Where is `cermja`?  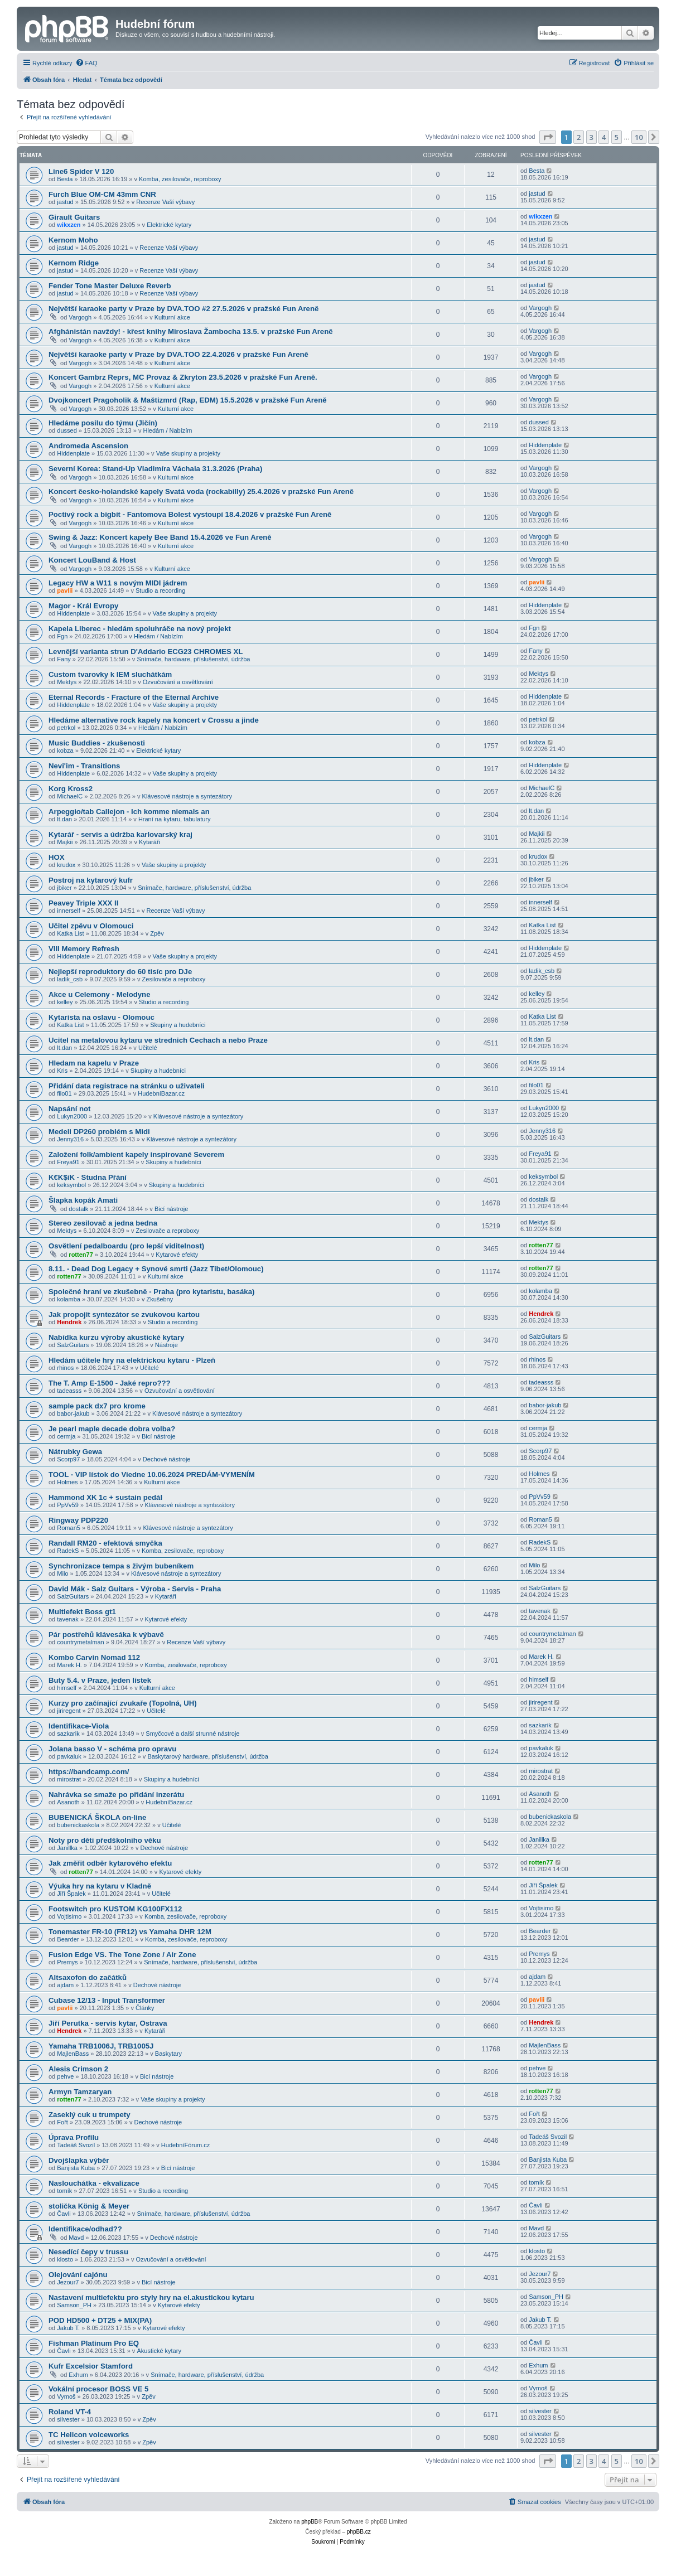 cermja is located at coordinates (66, 1436).